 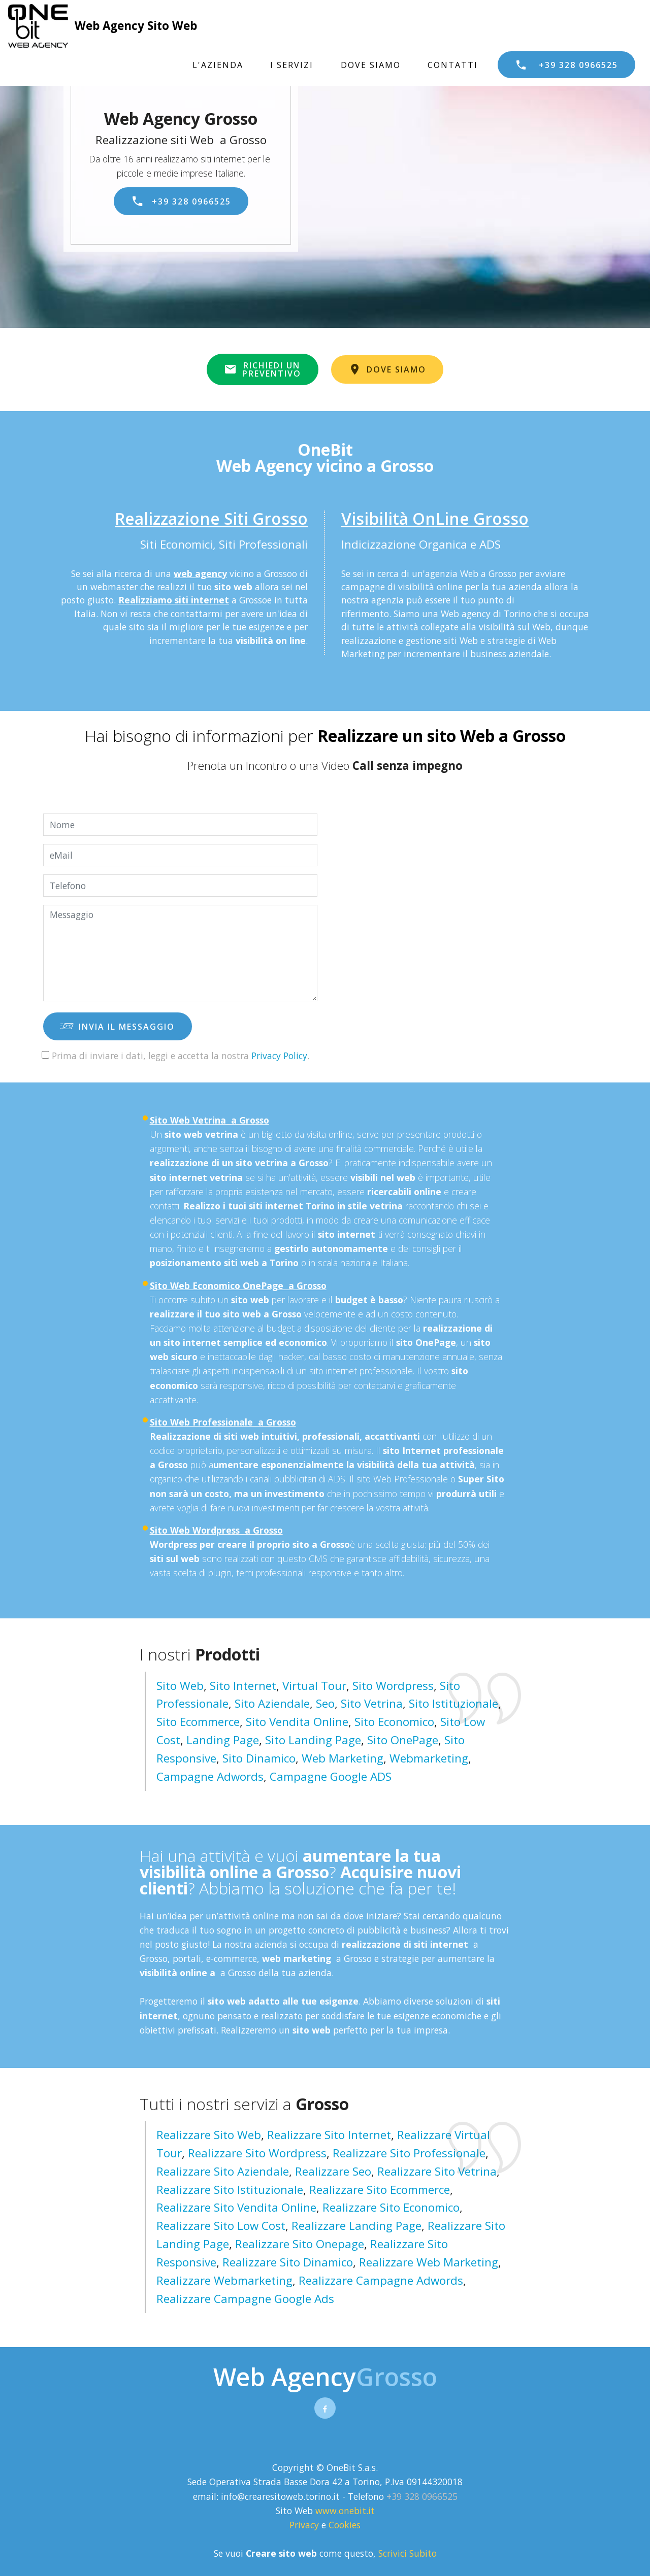 What do you see at coordinates (372, 1703) in the screenshot?
I see `Sito Vetrina` at bounding box center [372, 1703].